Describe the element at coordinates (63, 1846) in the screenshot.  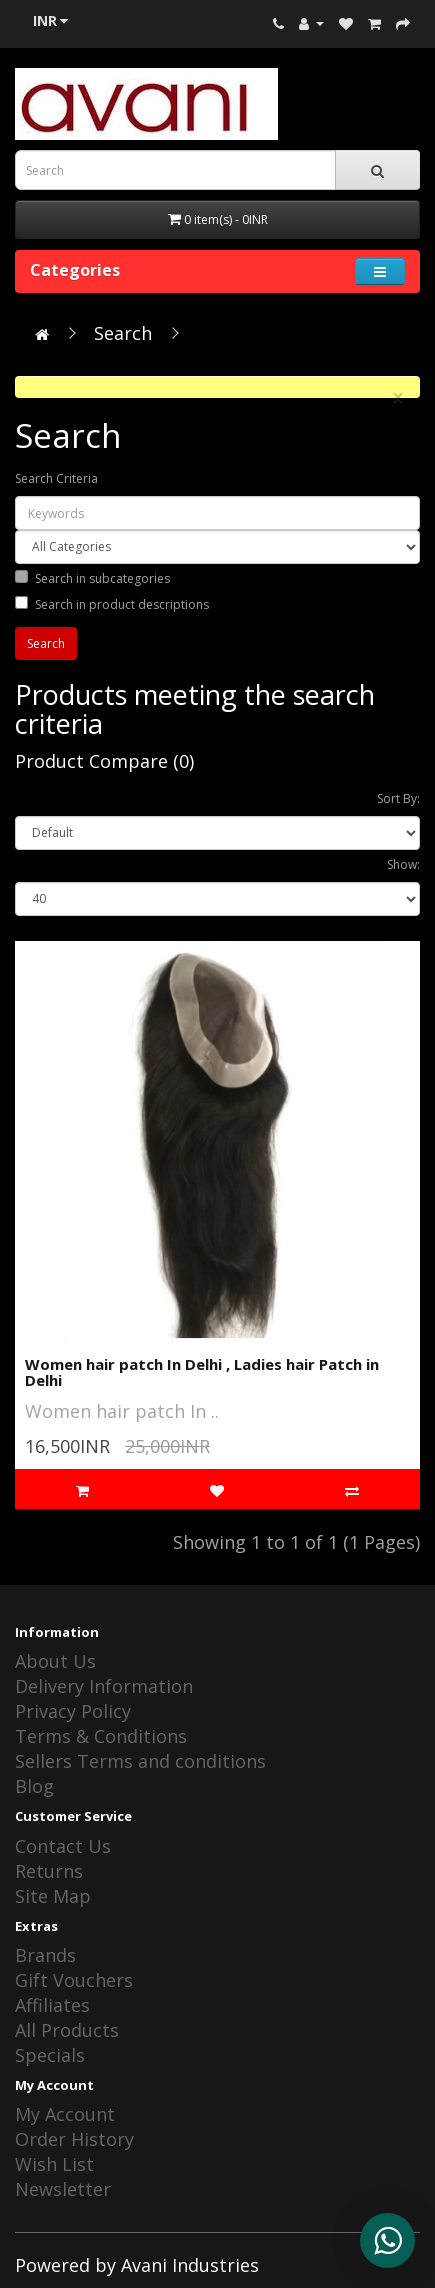
I see `Contact Us` at that location.